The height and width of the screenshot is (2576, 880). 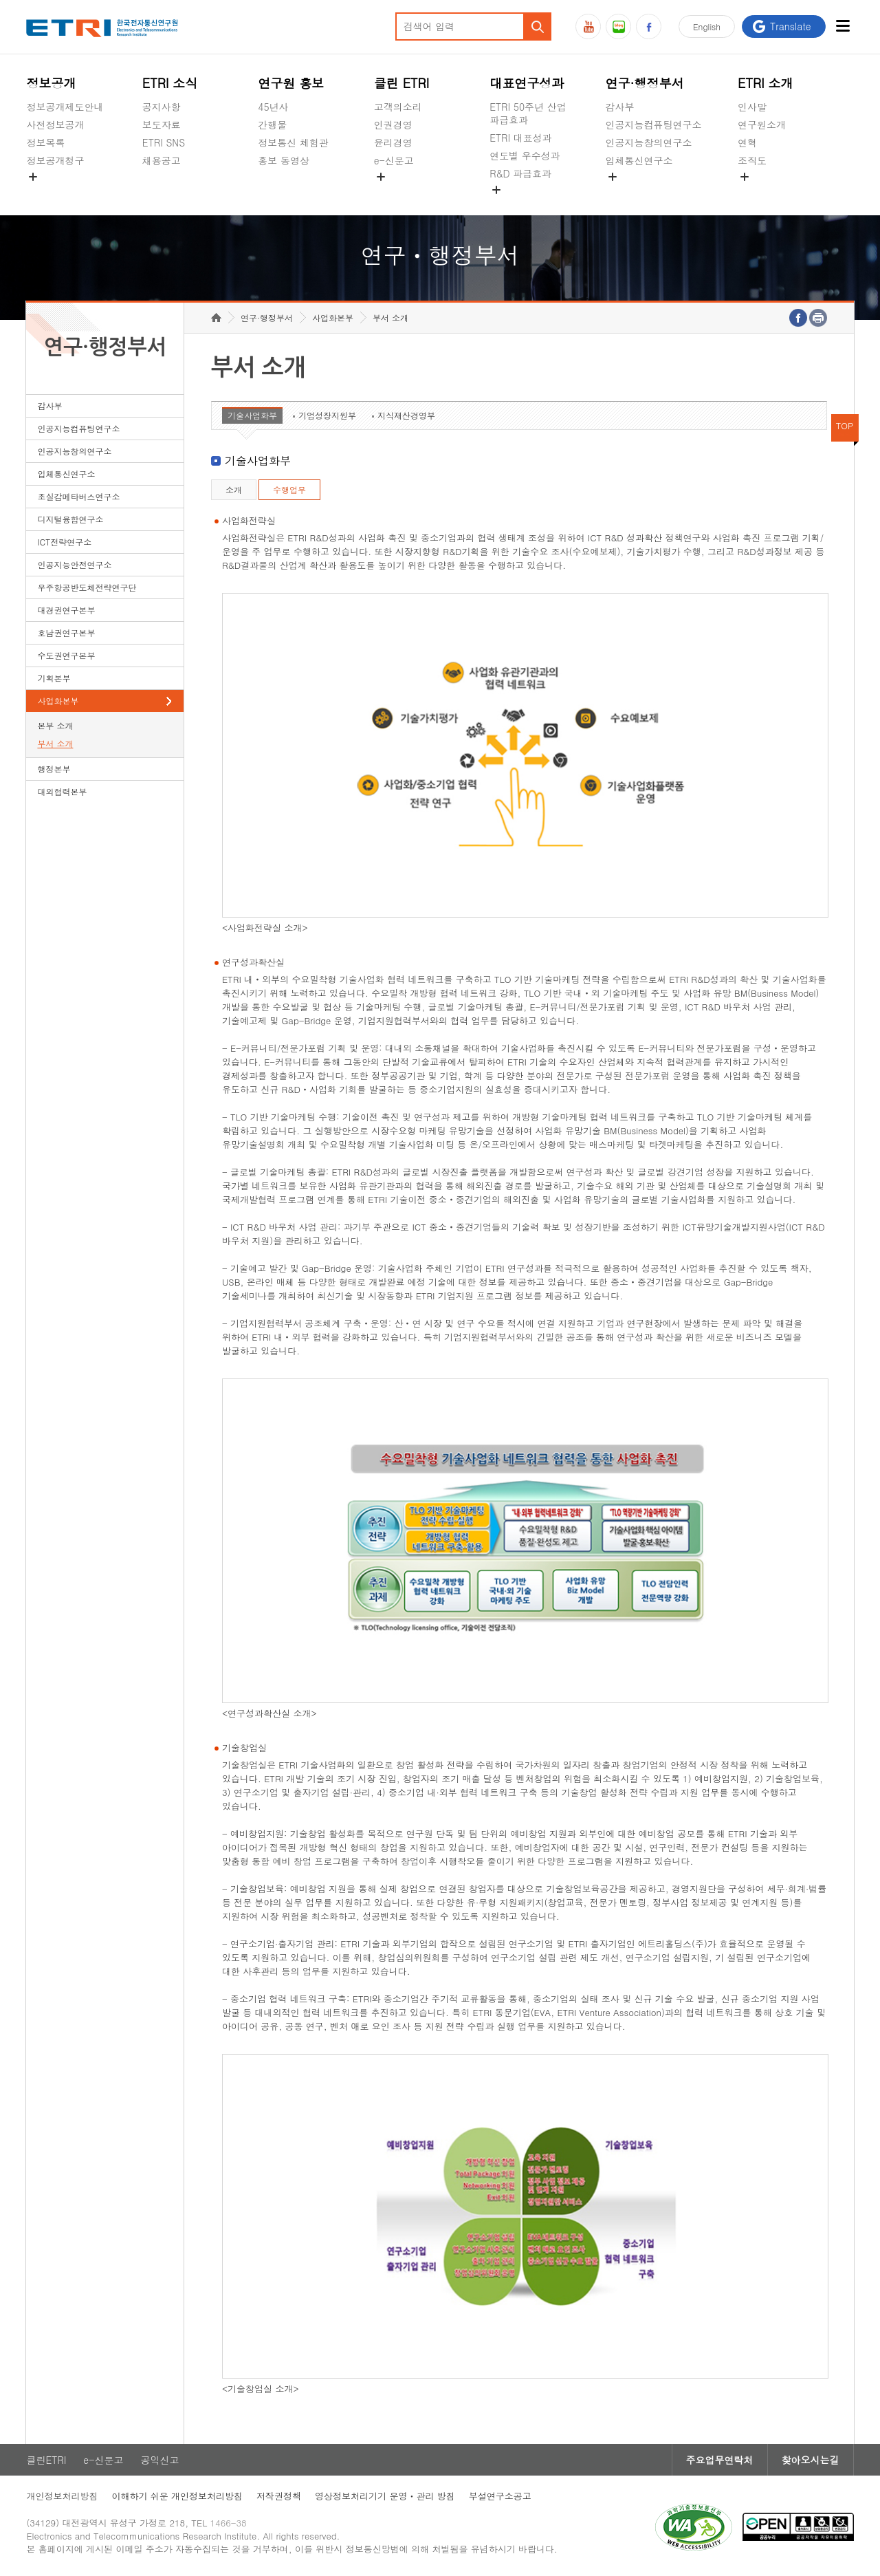 What do you see at coordinates (64, 106) in the screenshot?
I see `정보공개제도안내` at bounding box center [64, 106].